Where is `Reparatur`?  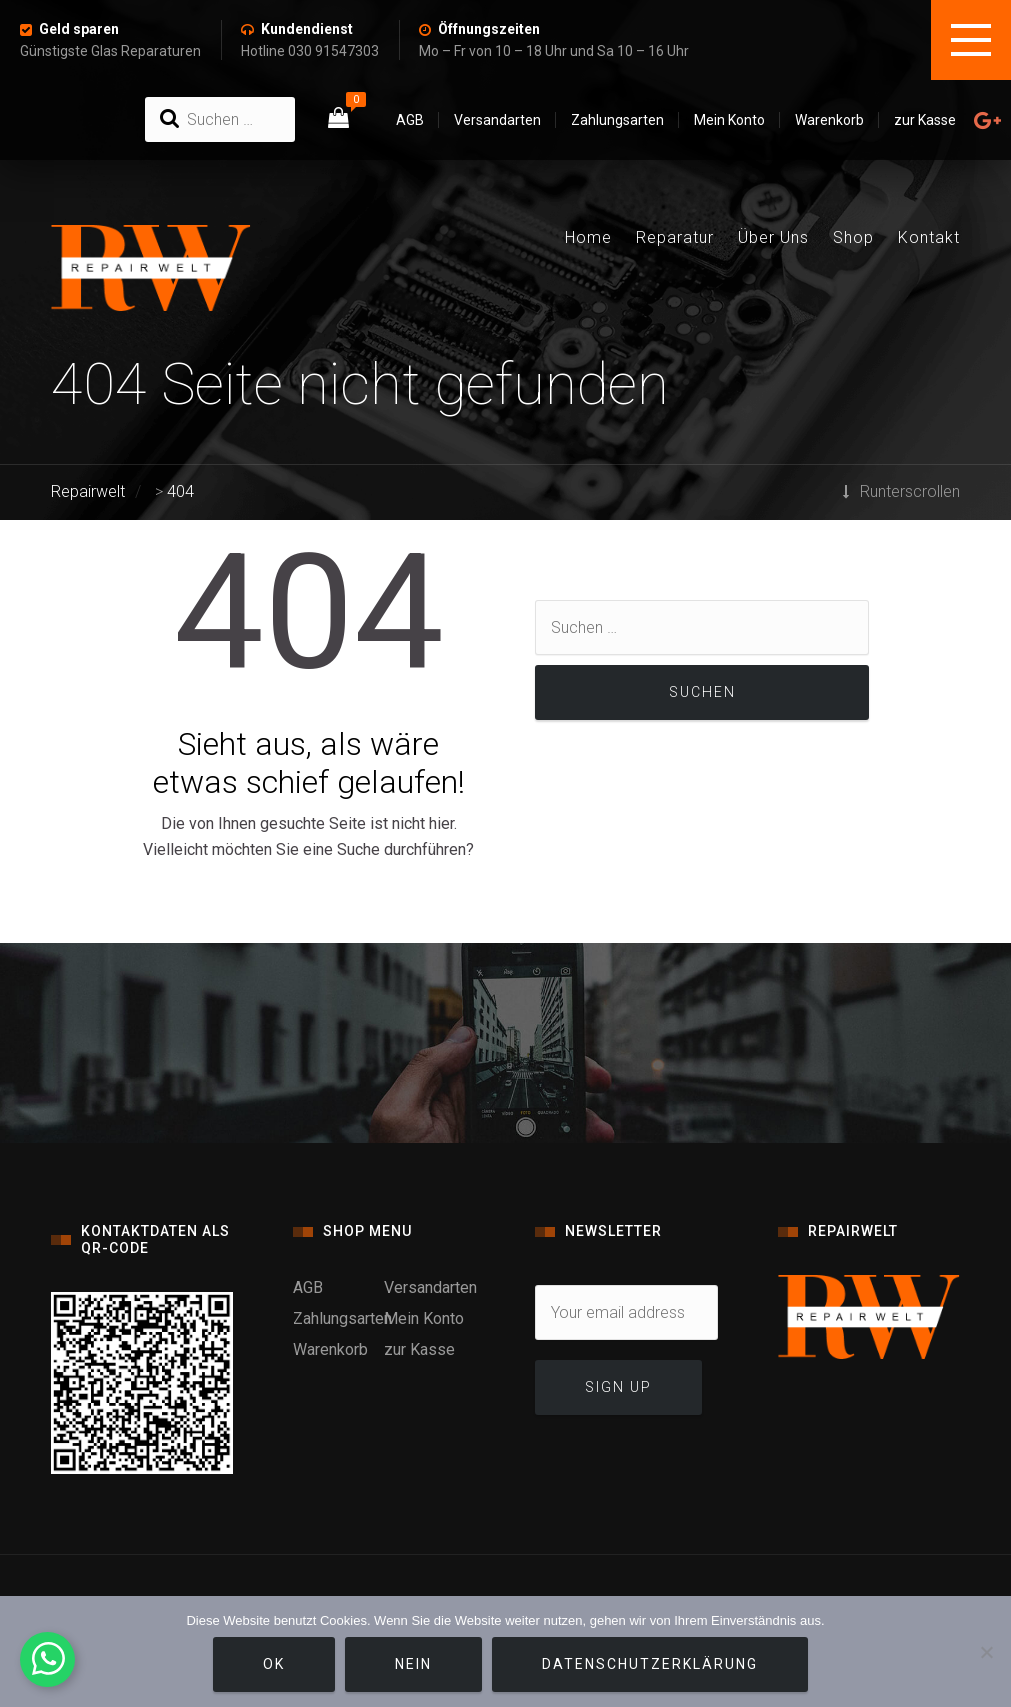
Reparatur is located at coordinates (675, 237).